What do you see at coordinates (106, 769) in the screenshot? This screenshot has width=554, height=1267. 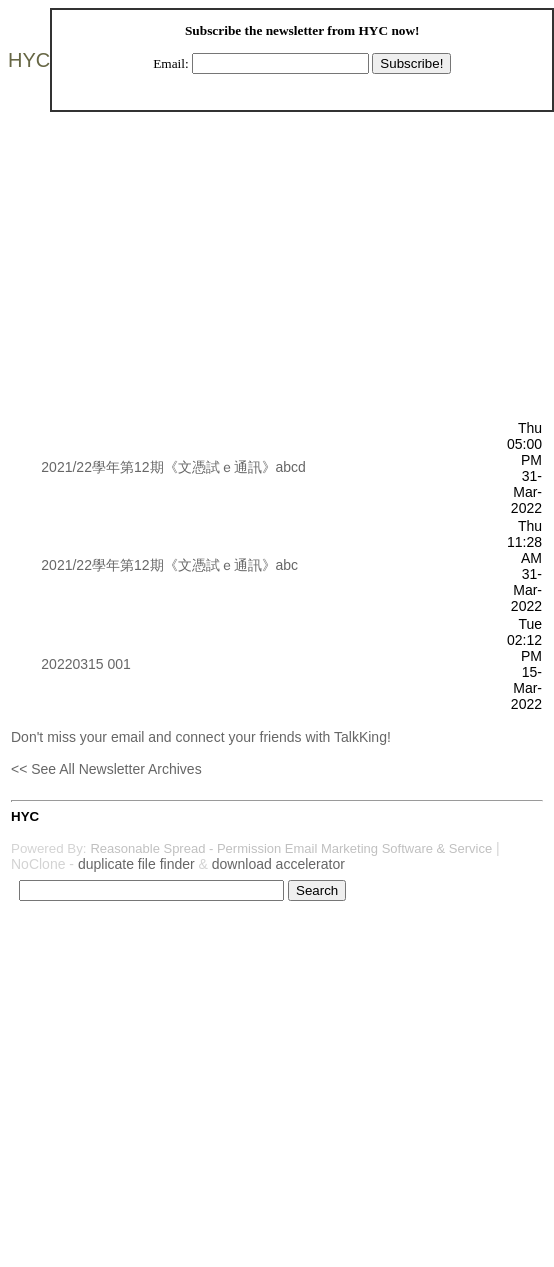 I see `<< See All Newsletter Archives` at bounding box center [106, 769].